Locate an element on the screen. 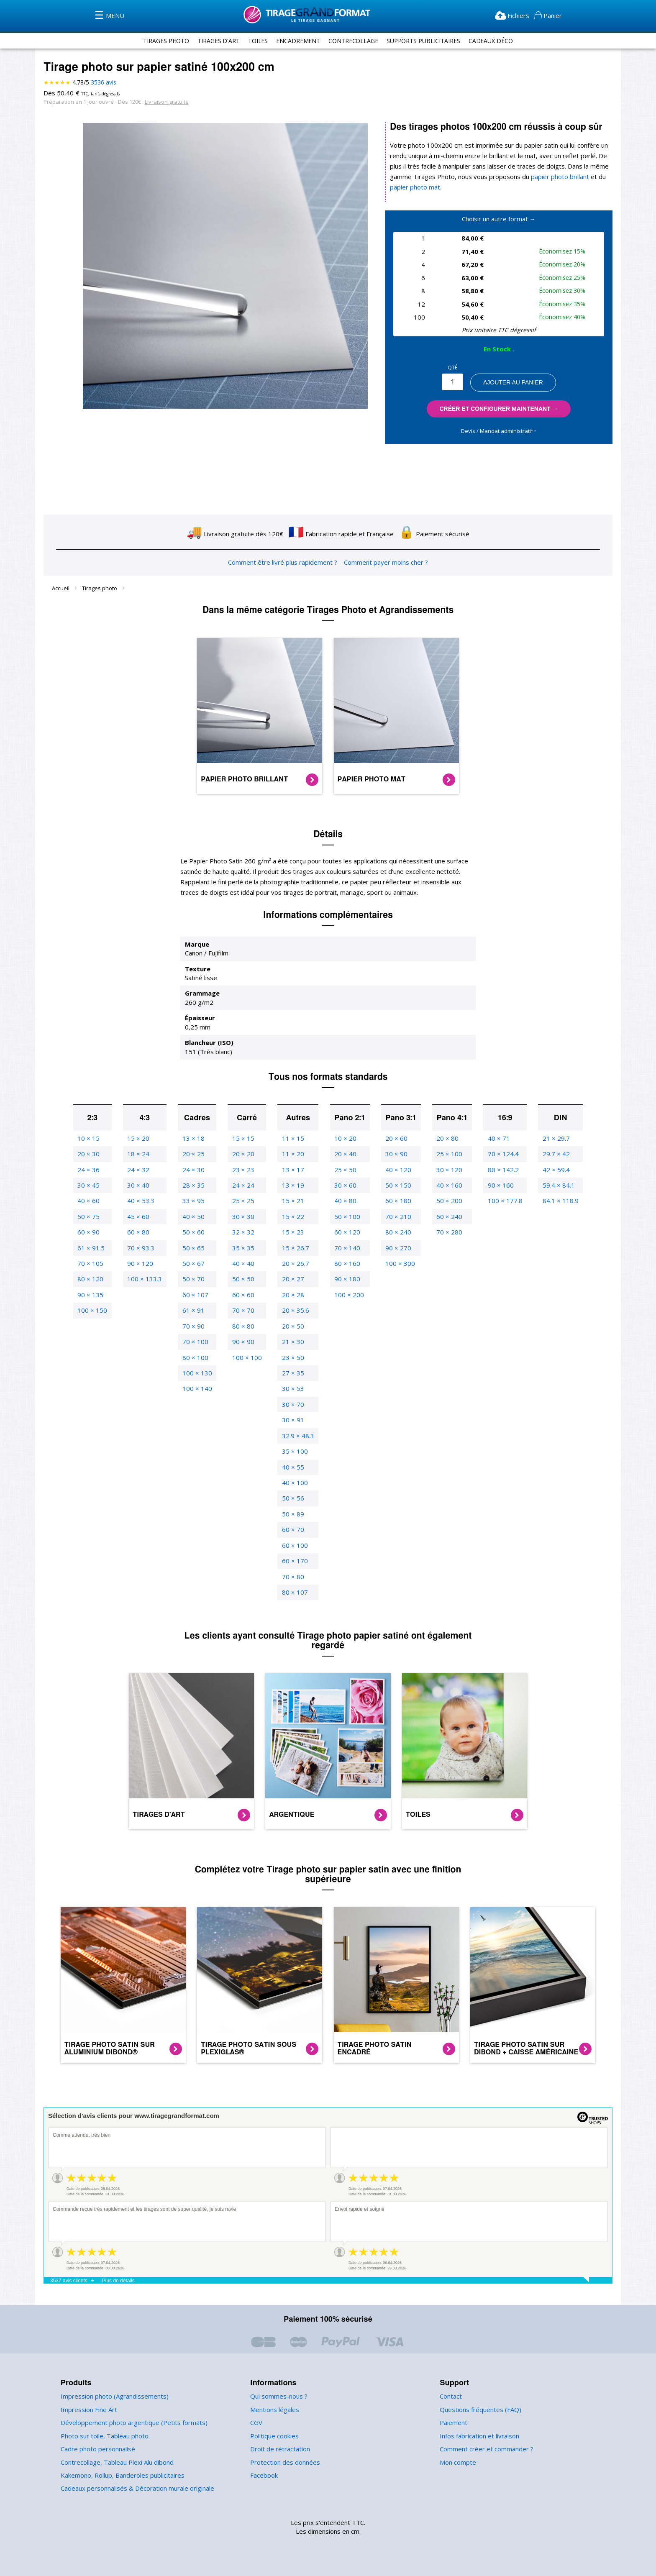  60 × 100 is located at coordinates (292, 1545).